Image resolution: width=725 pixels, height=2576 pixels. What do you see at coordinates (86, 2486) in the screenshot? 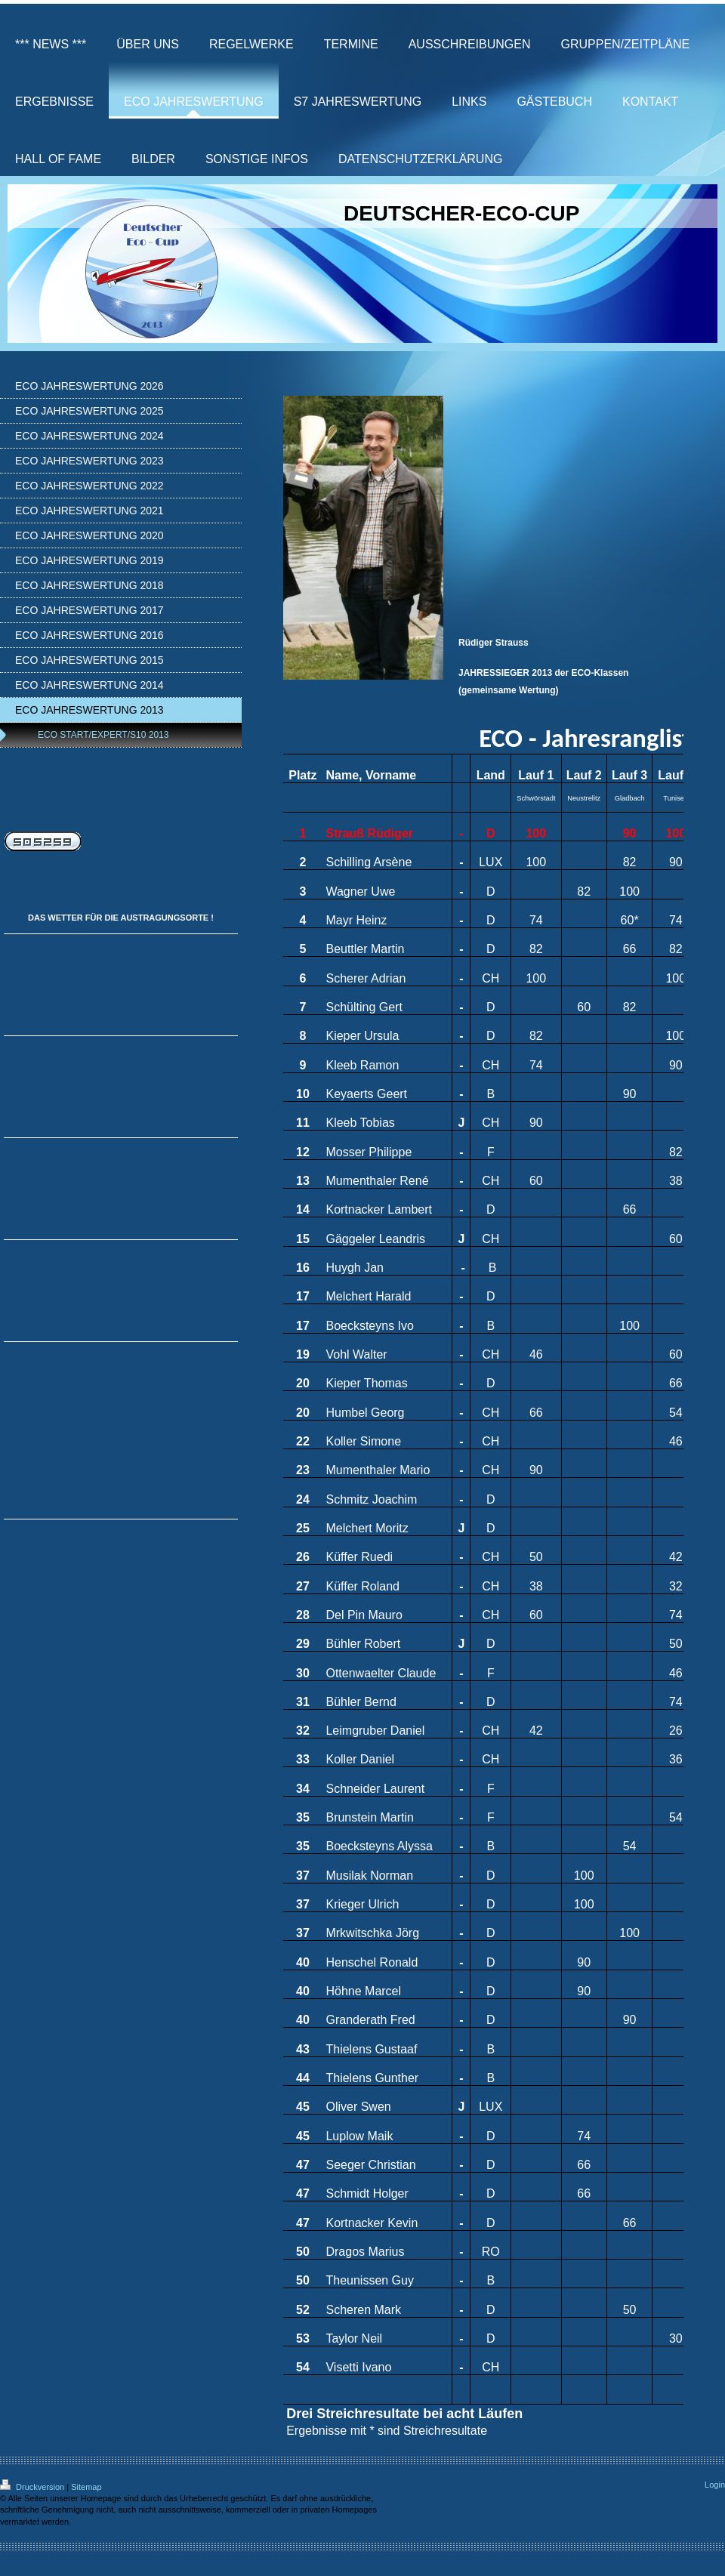
I see `Sitemap` at bounding box center [86, 2486].